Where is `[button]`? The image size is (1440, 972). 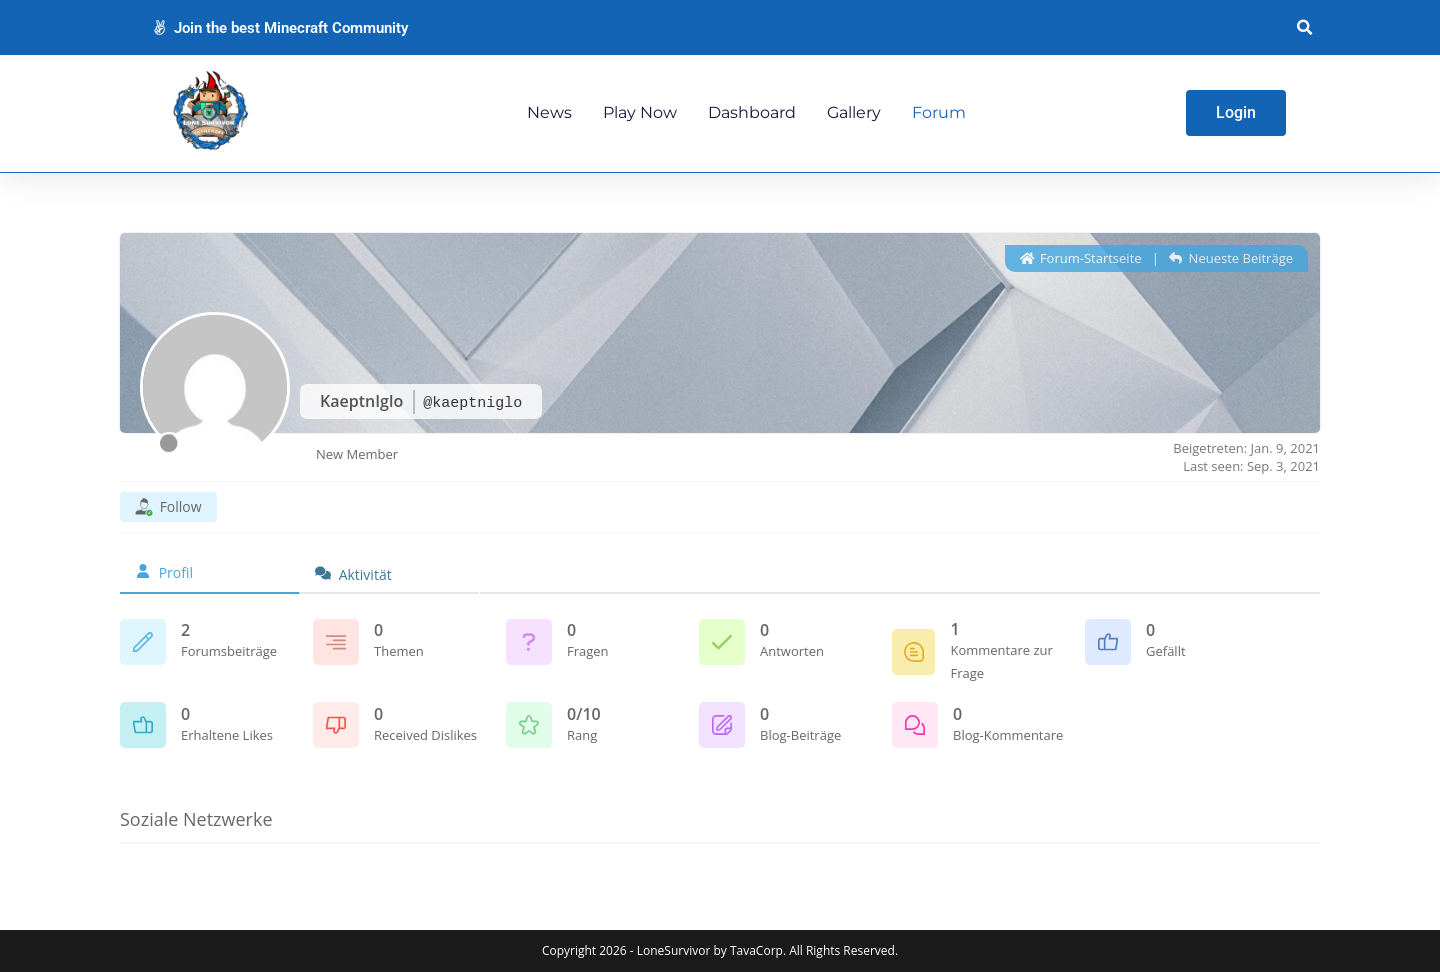
[button] is located at coordinates (1304, 27).